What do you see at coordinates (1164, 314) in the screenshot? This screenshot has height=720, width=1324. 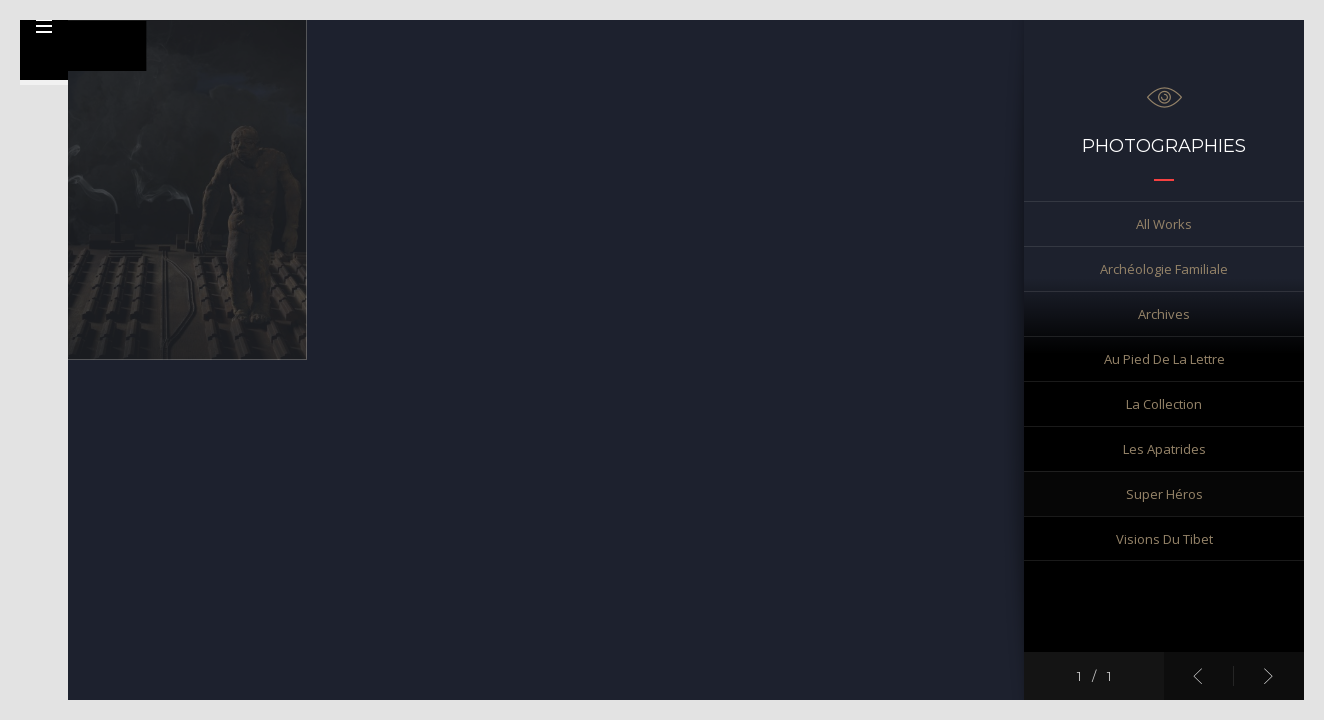 I see `Archives` at bounding box center [1164, 314].